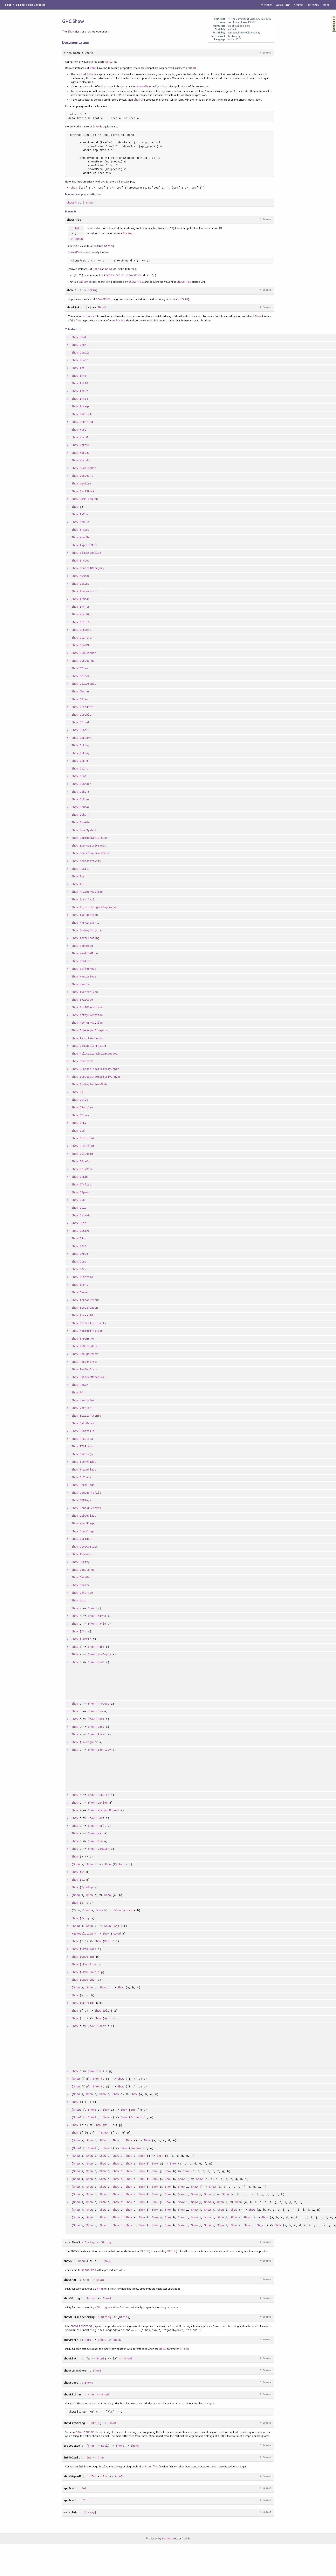 This screenshot has height=2576, width=336. I want to click on CUIntMax, so click(86, 622).